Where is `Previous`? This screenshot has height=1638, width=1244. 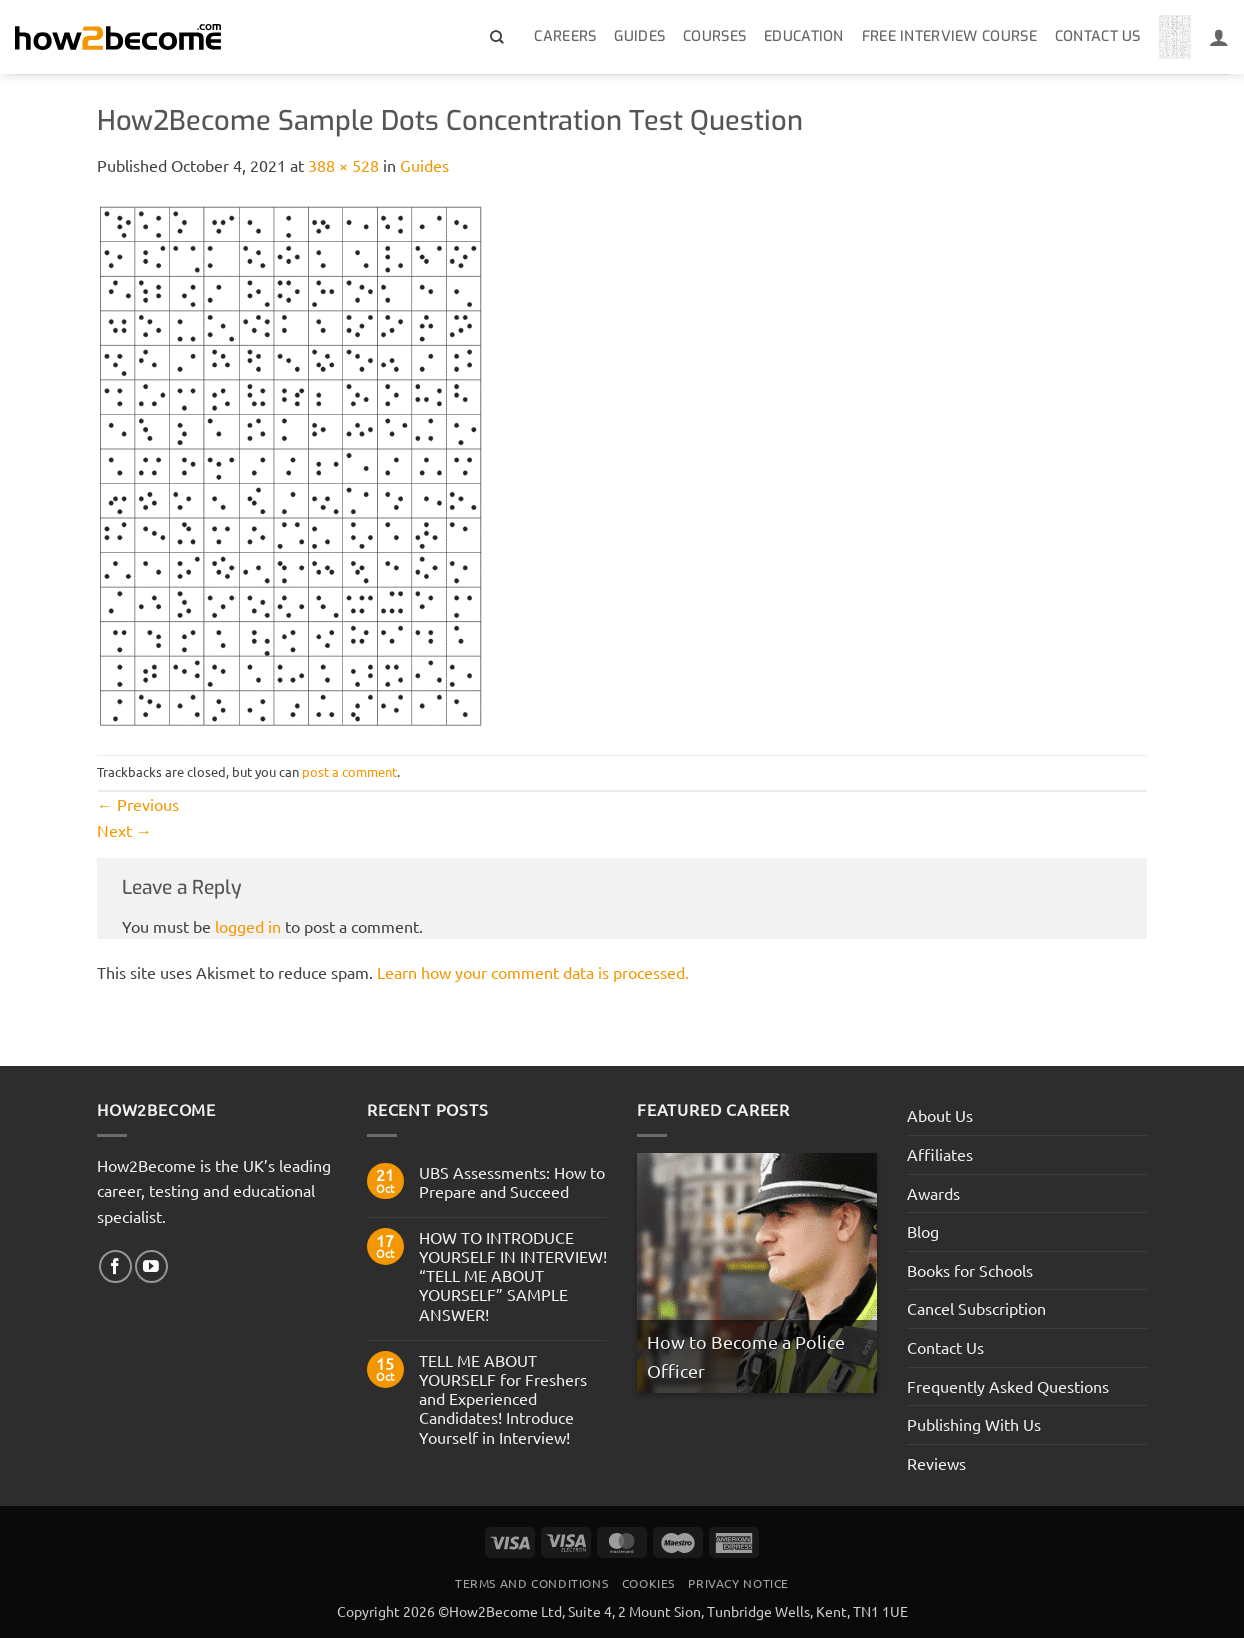
Previous is located at coordinates (138, 804).